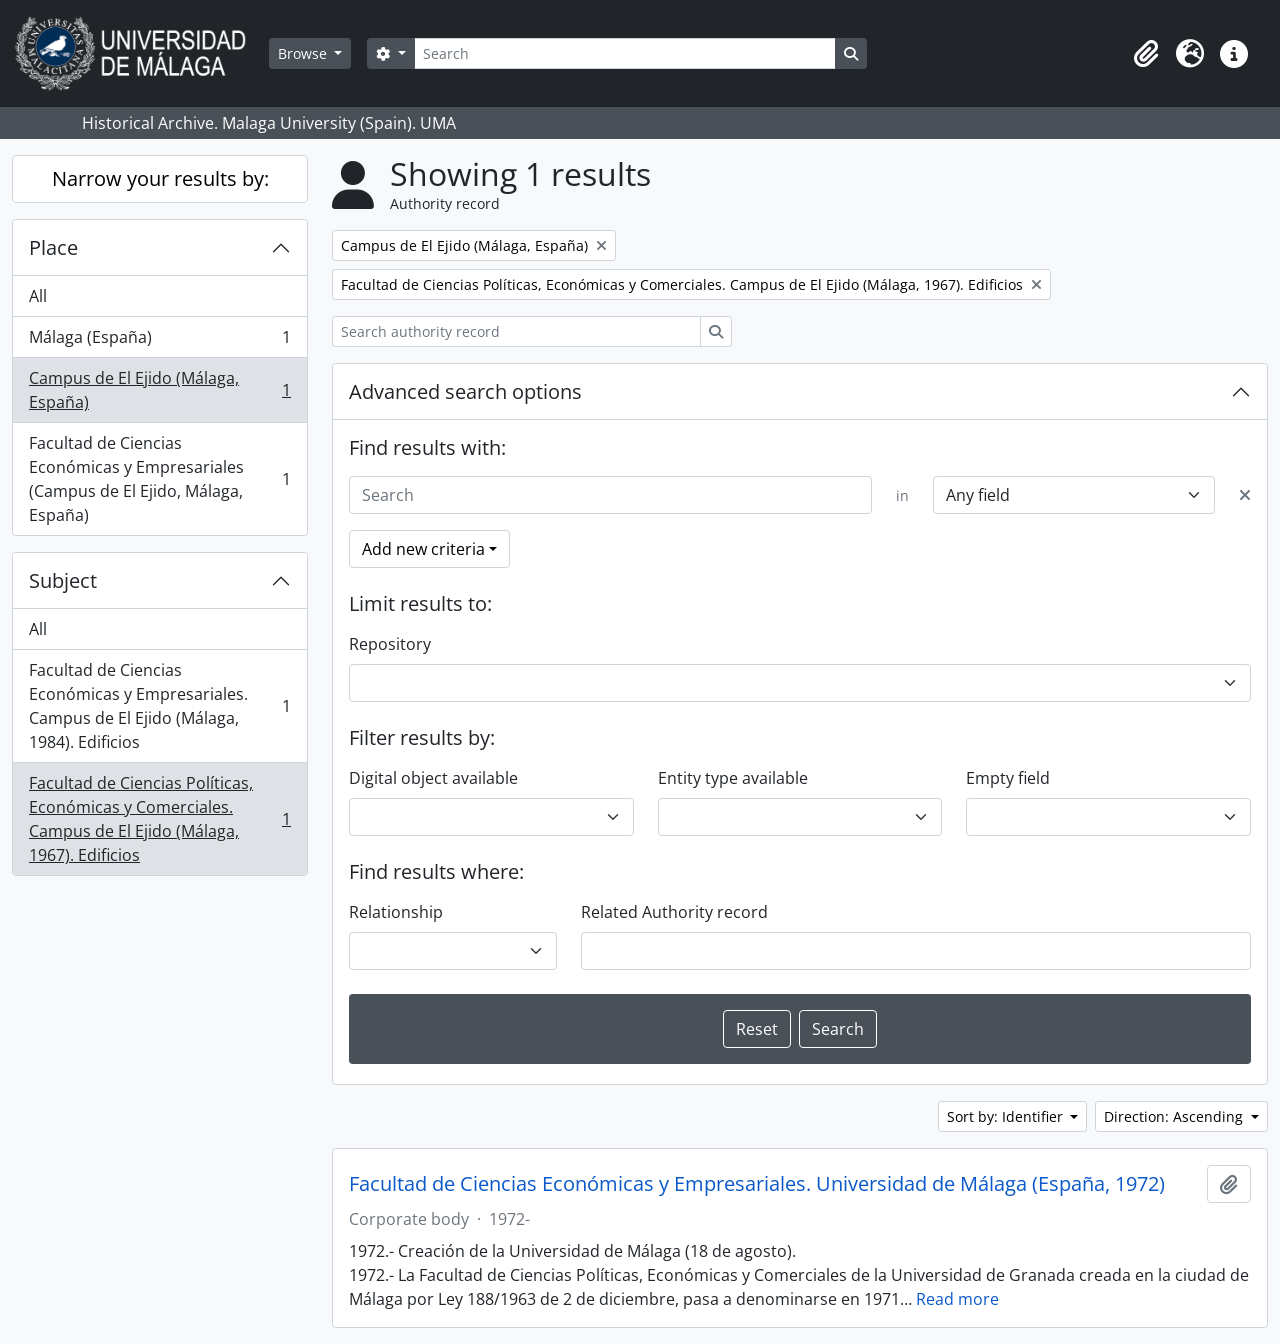 Image resolution: width=1280 pixels, height=1344 pixels. Describe the element at coordinates (957, 1299) in the screenshot. I see `Read more` at that location.